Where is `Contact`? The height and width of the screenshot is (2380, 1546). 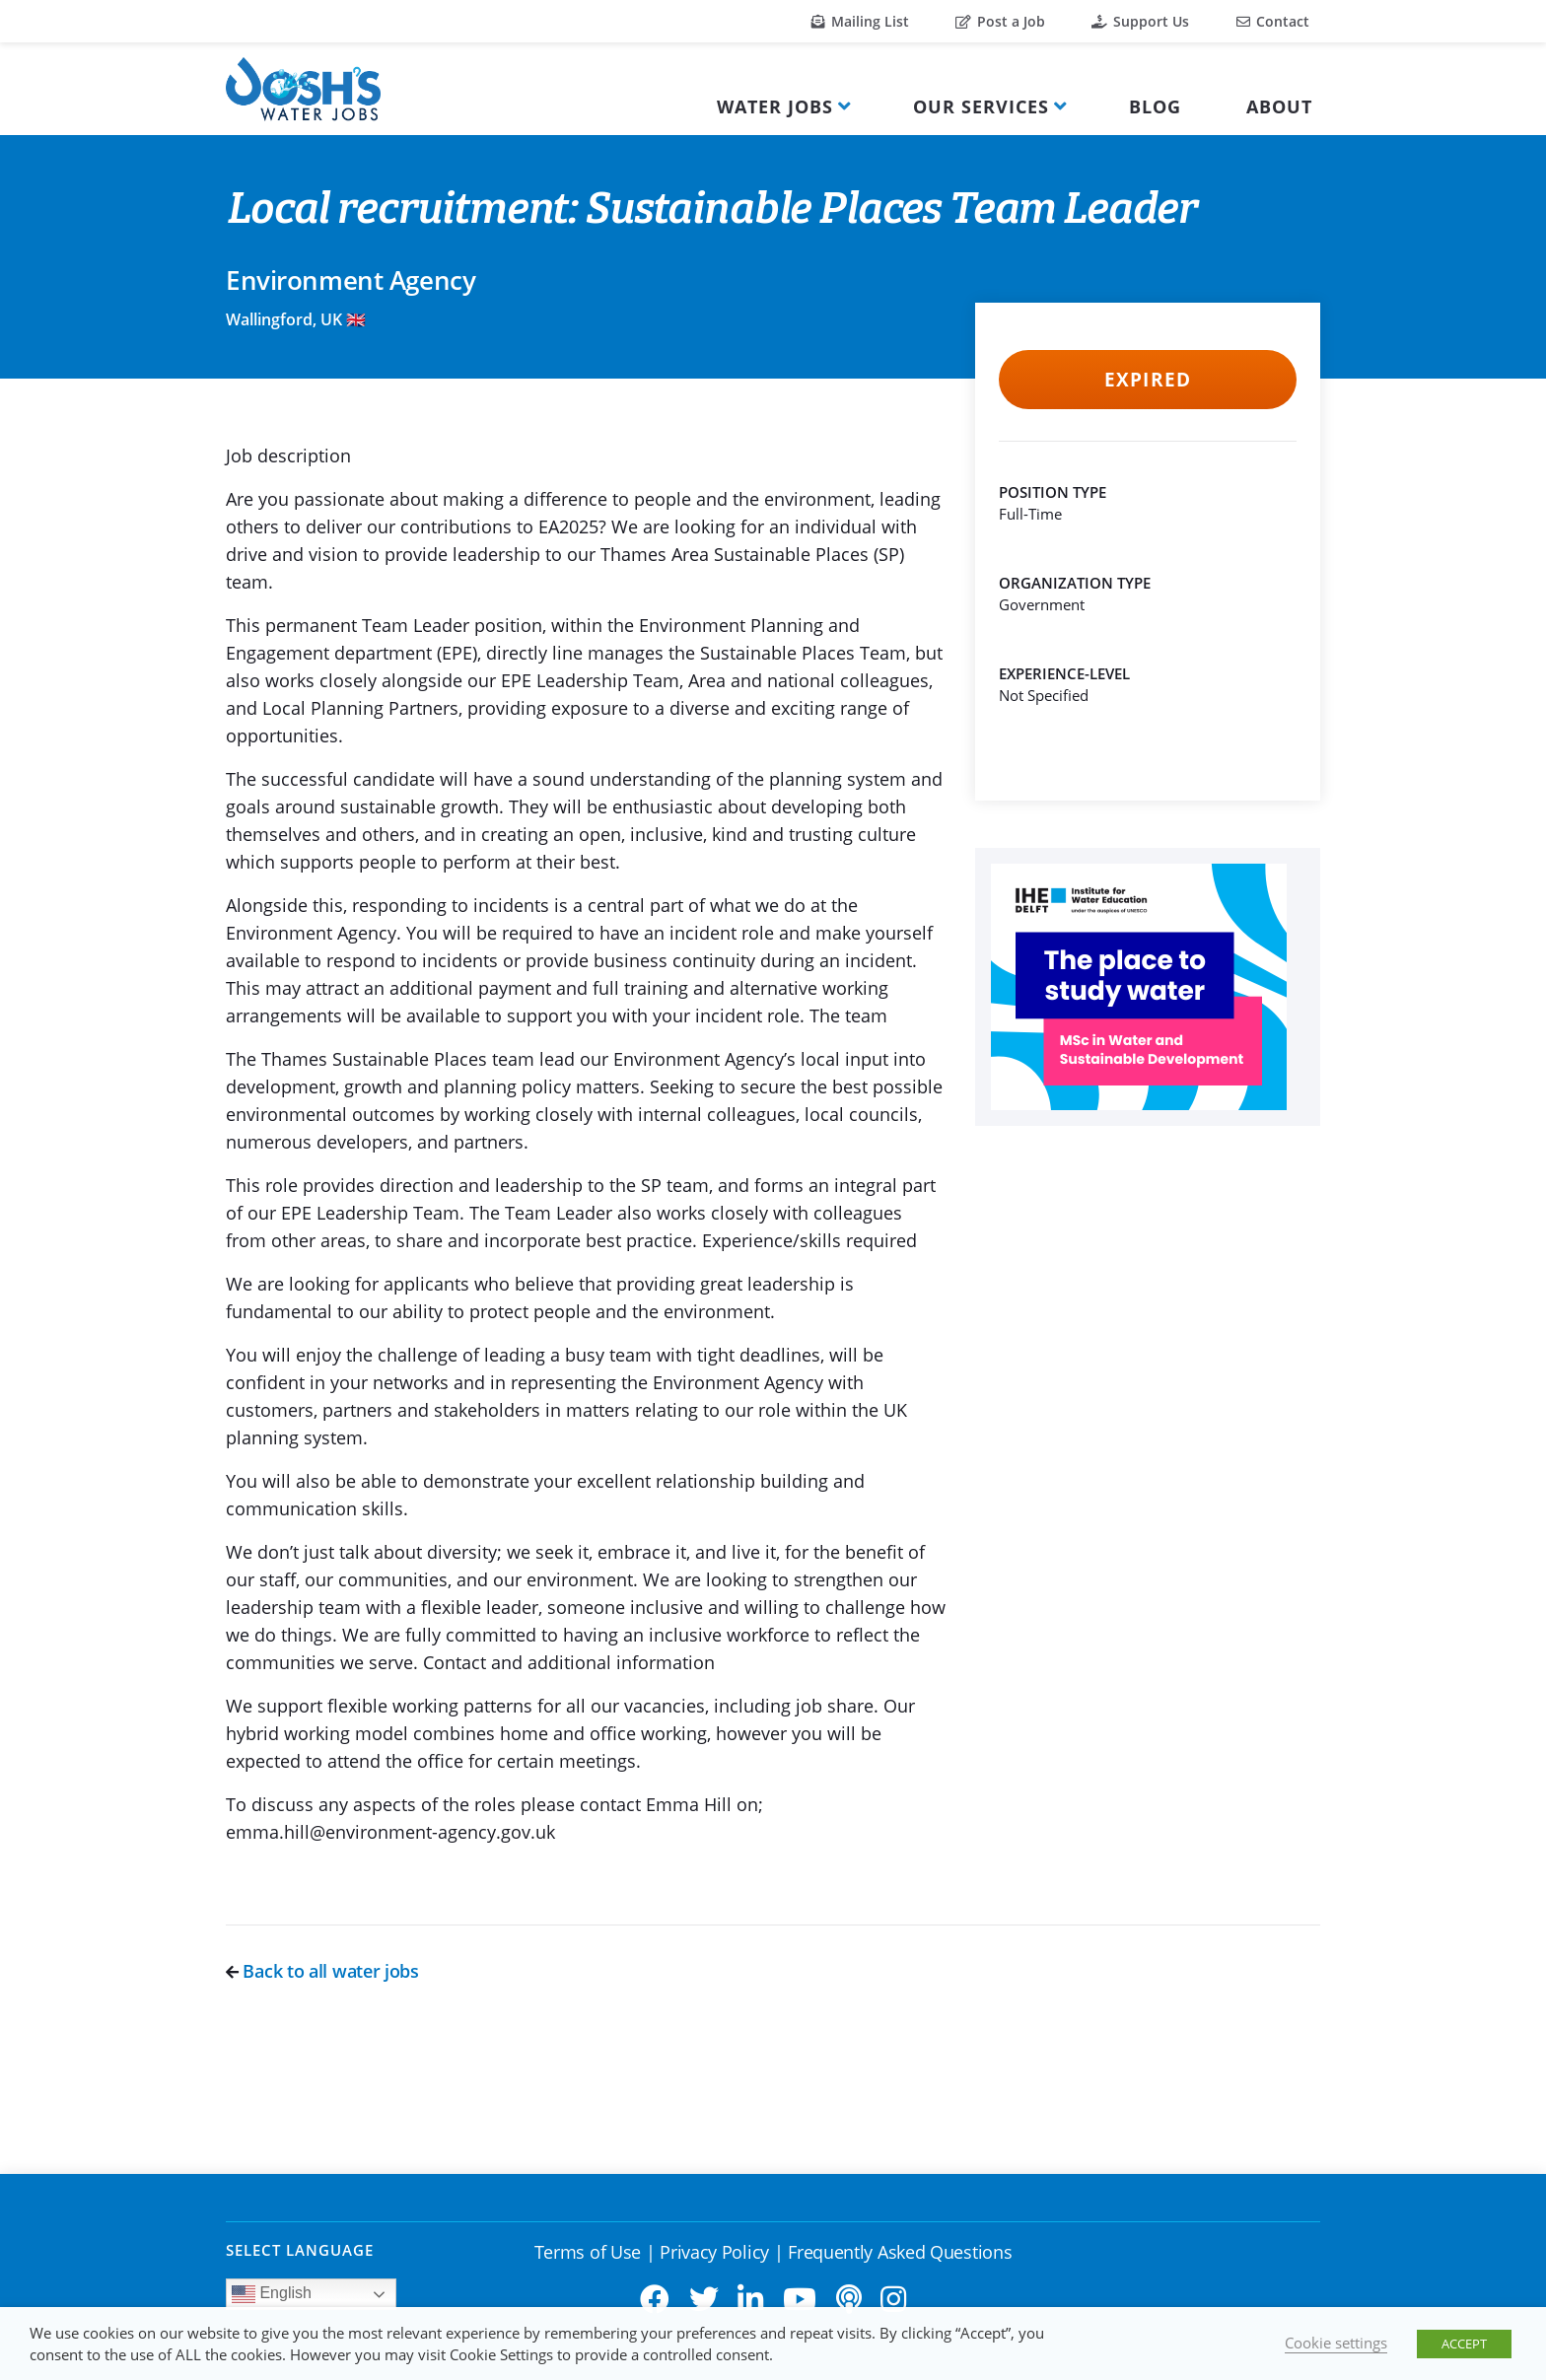
Contact is located at coordinates (1272, 21).